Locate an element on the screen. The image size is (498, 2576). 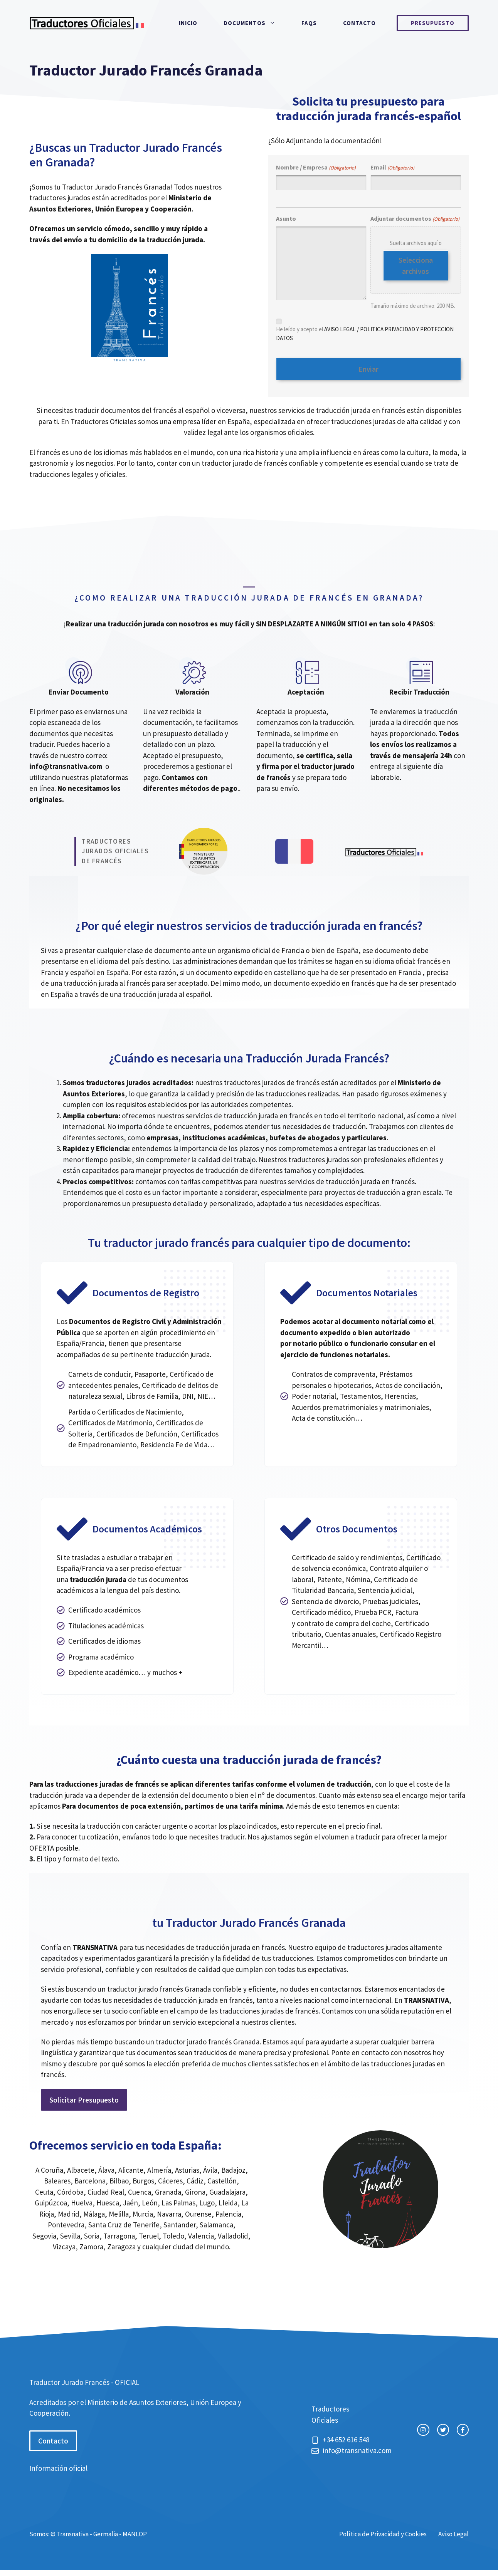
[facebook link] is located at coordinates (463, 2427).